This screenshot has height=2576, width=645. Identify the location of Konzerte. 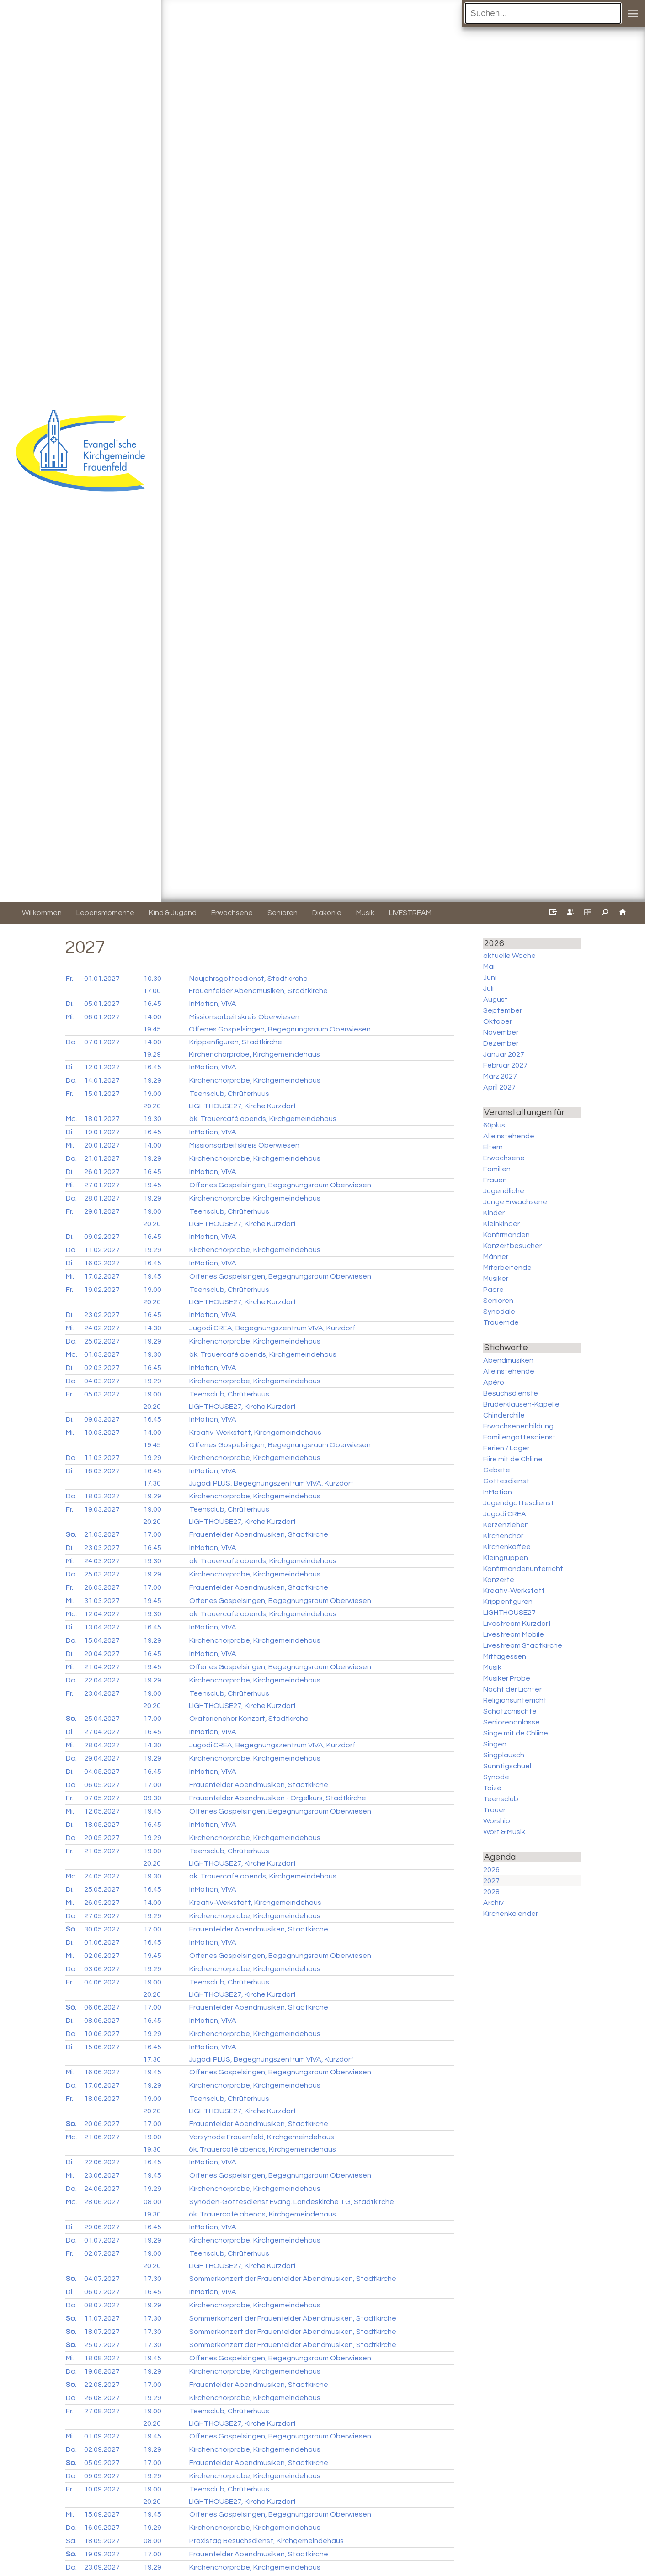
(498, 1579).